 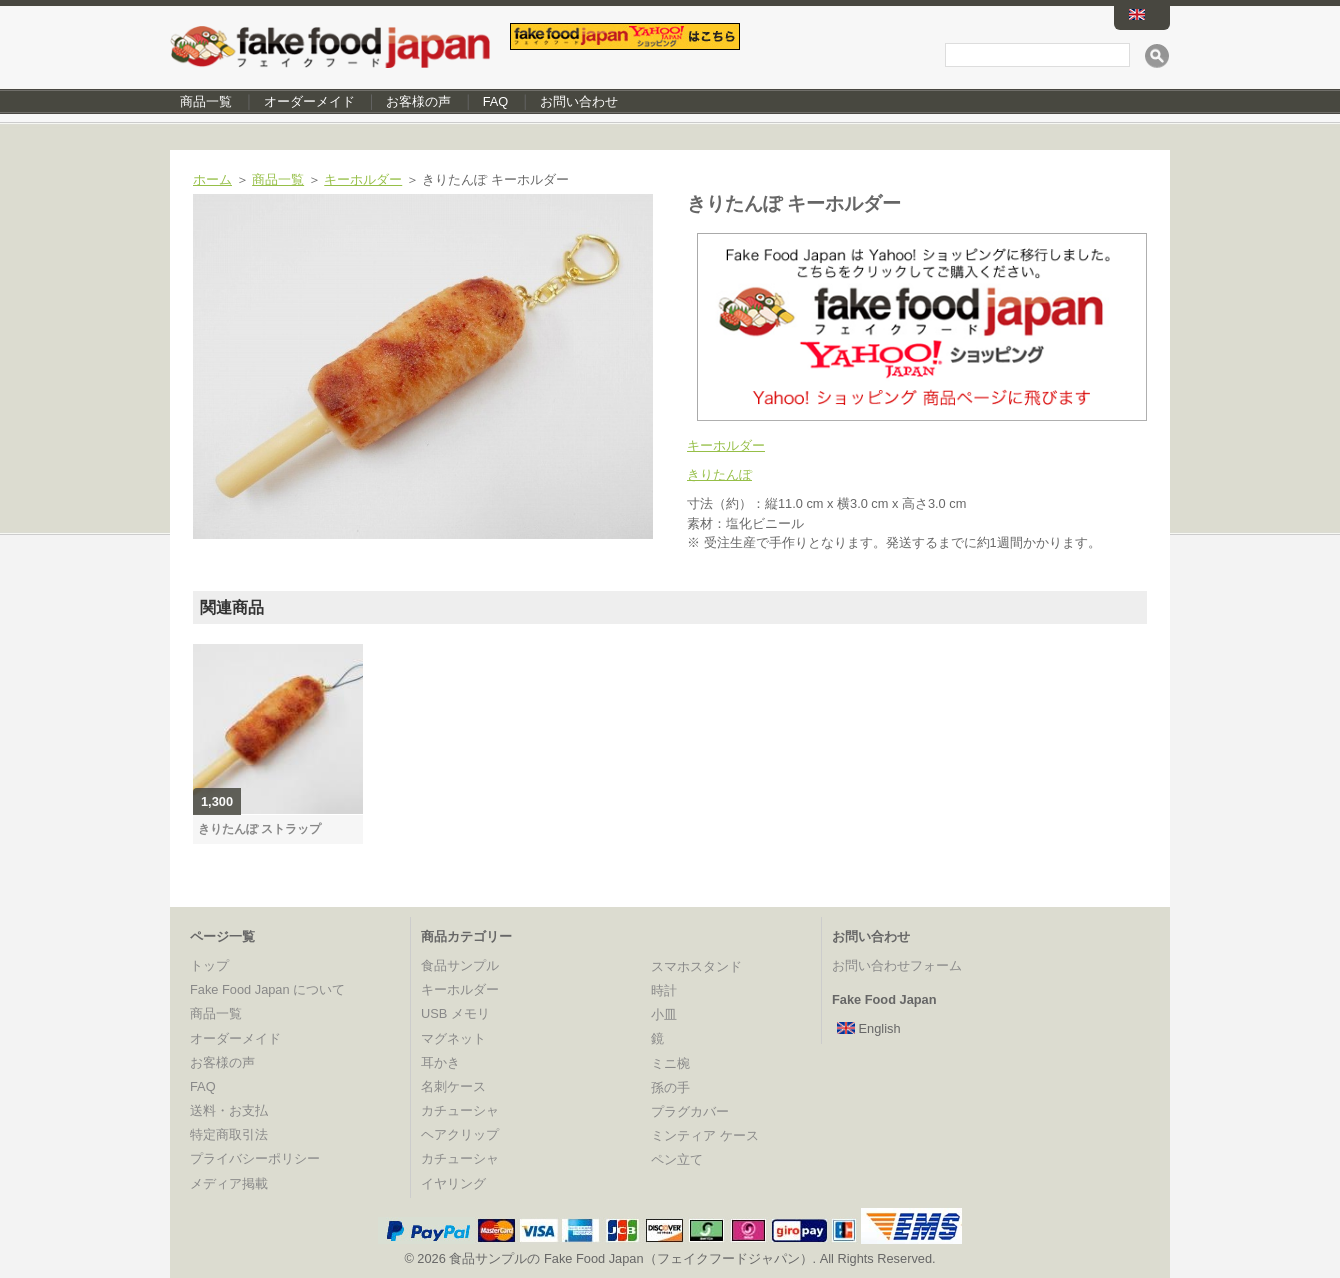 What do you see at coordinates (453, 1038) in the screenshot?
I see `マグネット` at bounding box center [453, 1038].